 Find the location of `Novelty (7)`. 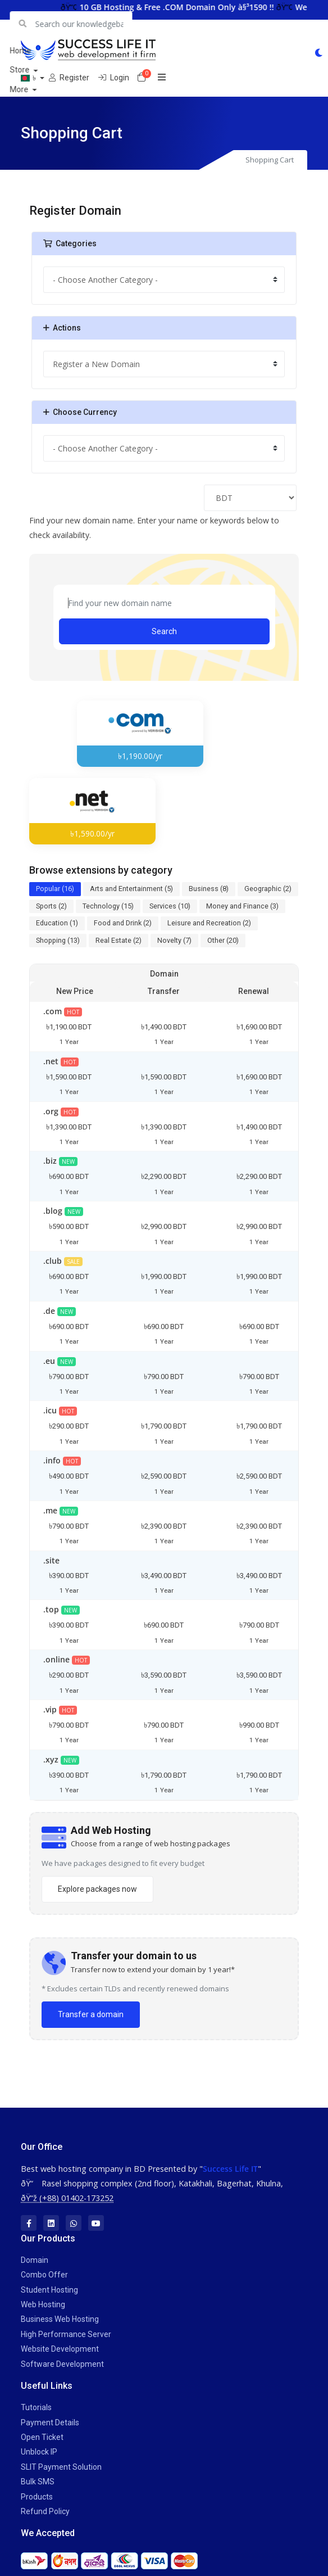

Novelty (7) is located at coordinates (174, 940).